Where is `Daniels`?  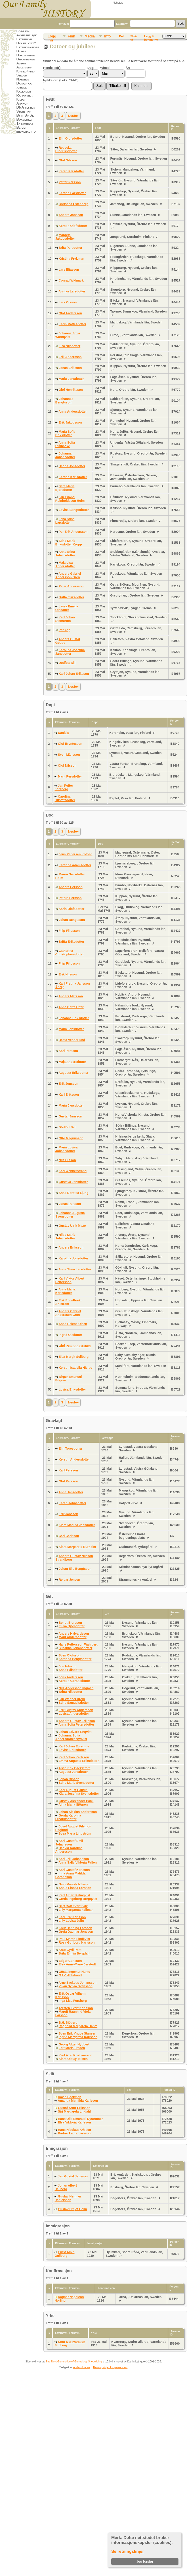
Daniels is located at coordinates (63, 733).